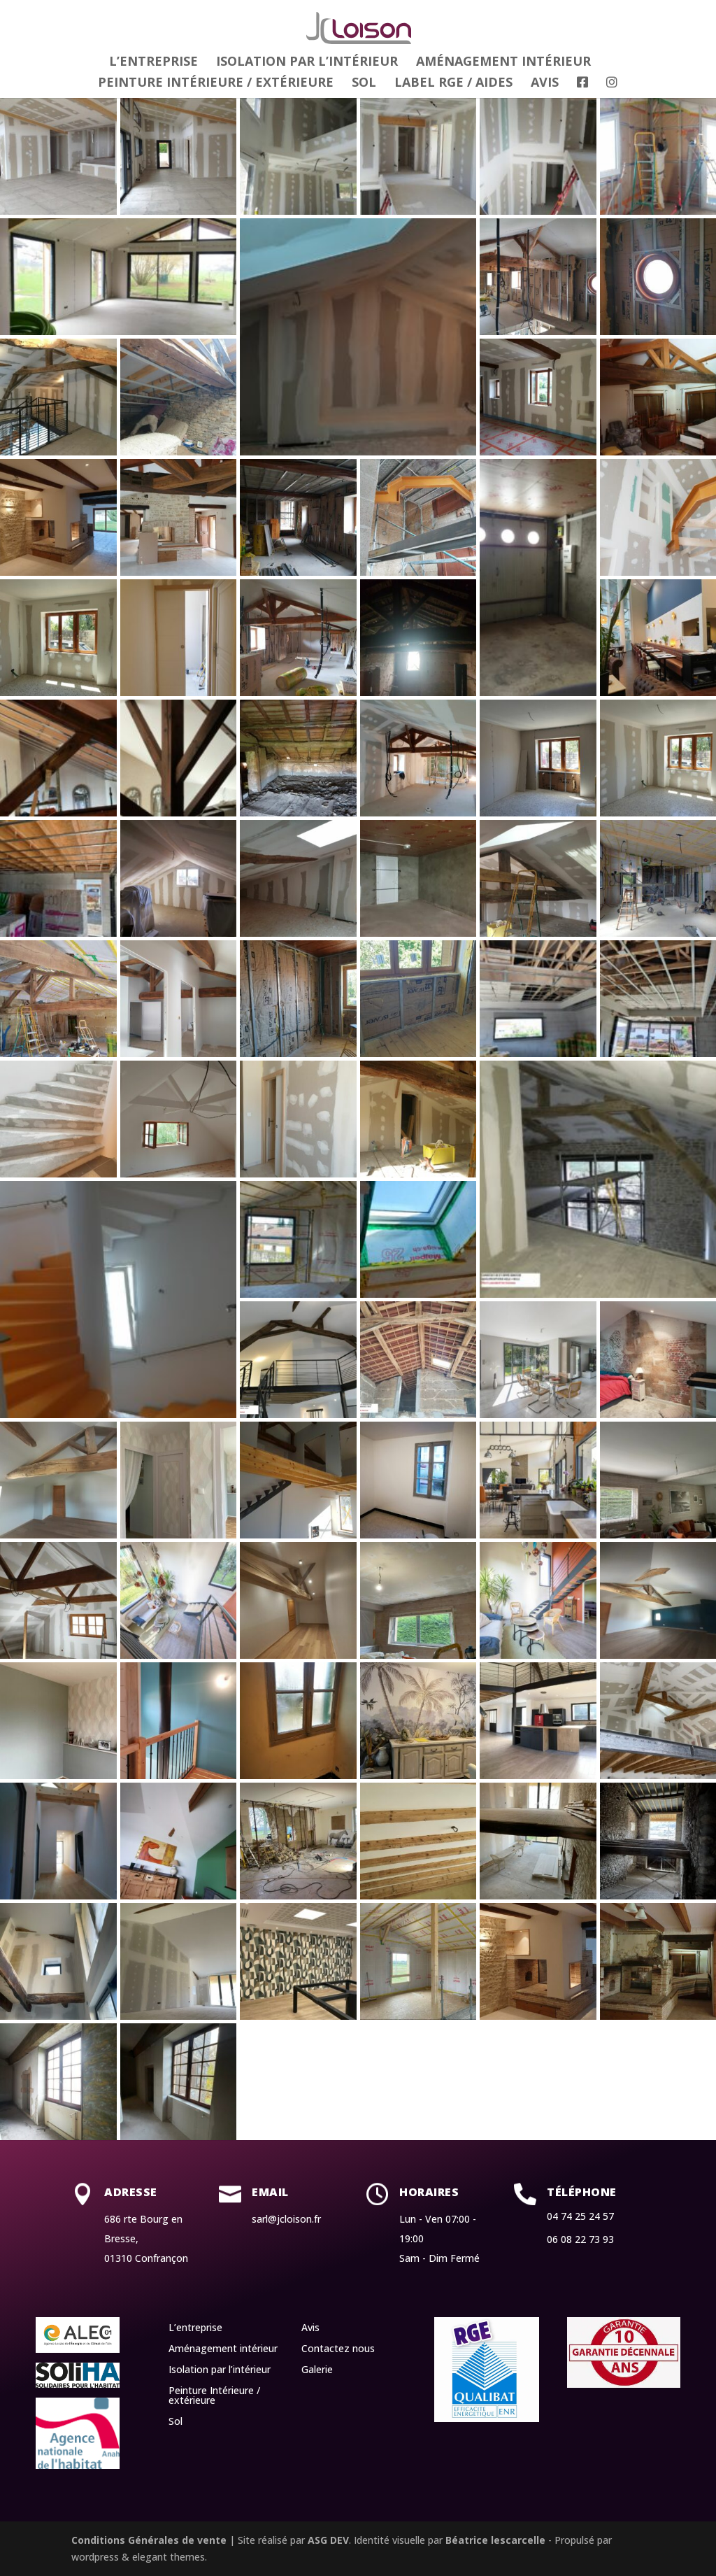  What do you see at coordinates (364, 83) in the screenshot?
I see `Sol` at bounding box center [364, 83].